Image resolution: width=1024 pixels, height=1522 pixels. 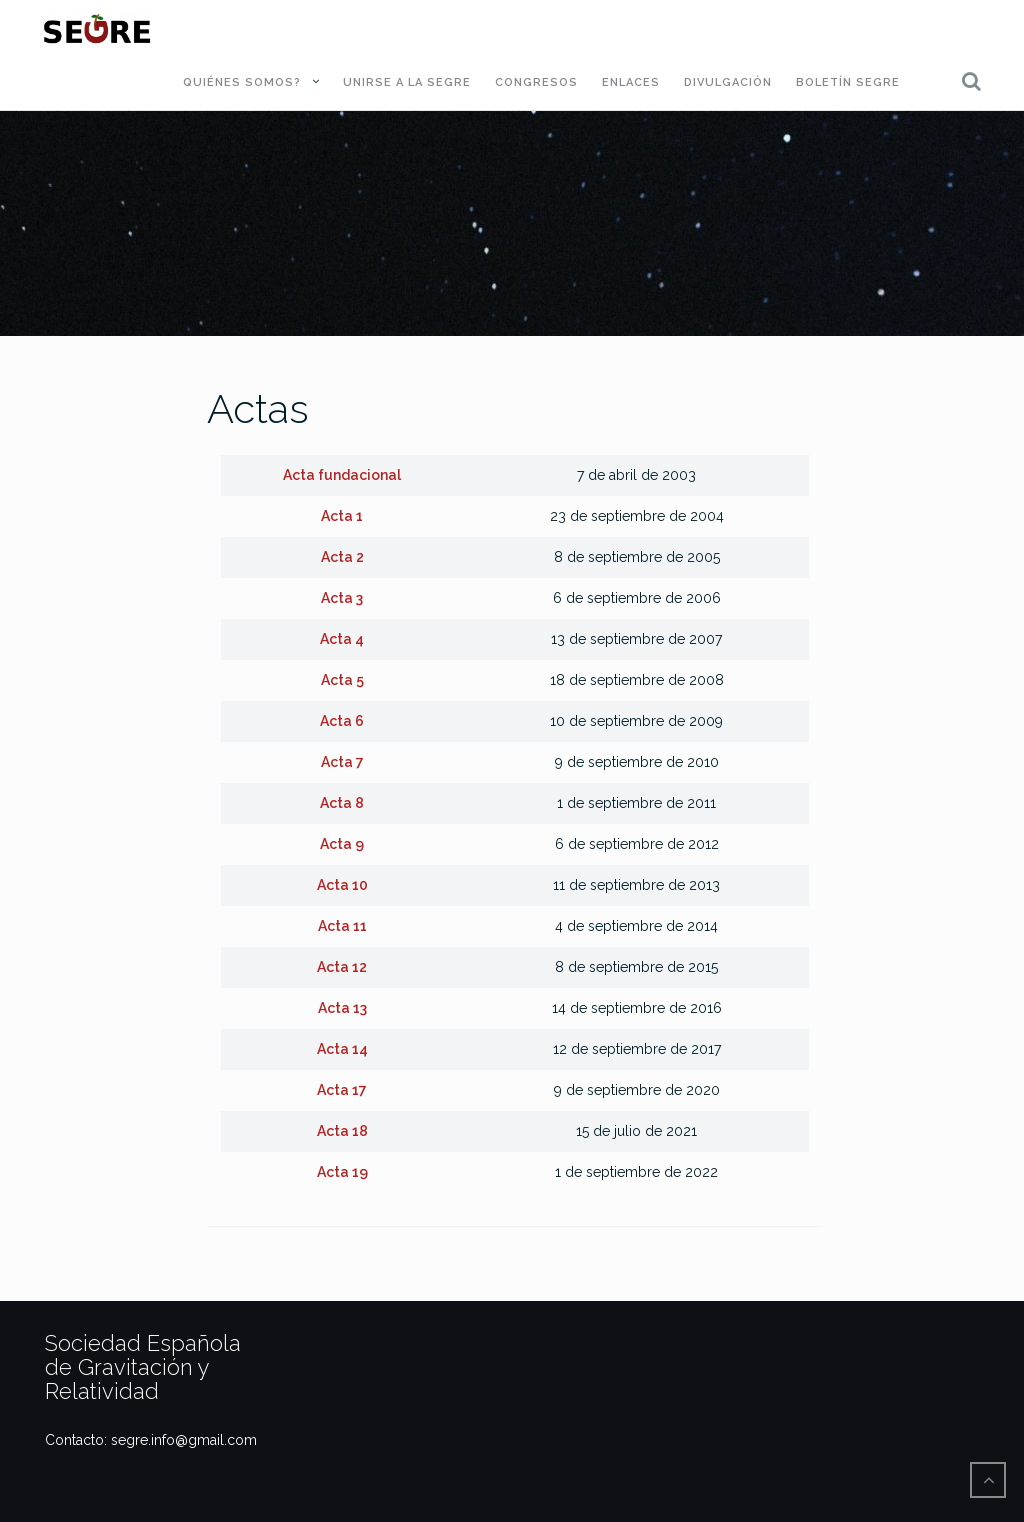 I want to click on Unirse a la SEGRE, so click(x=407, y=82).